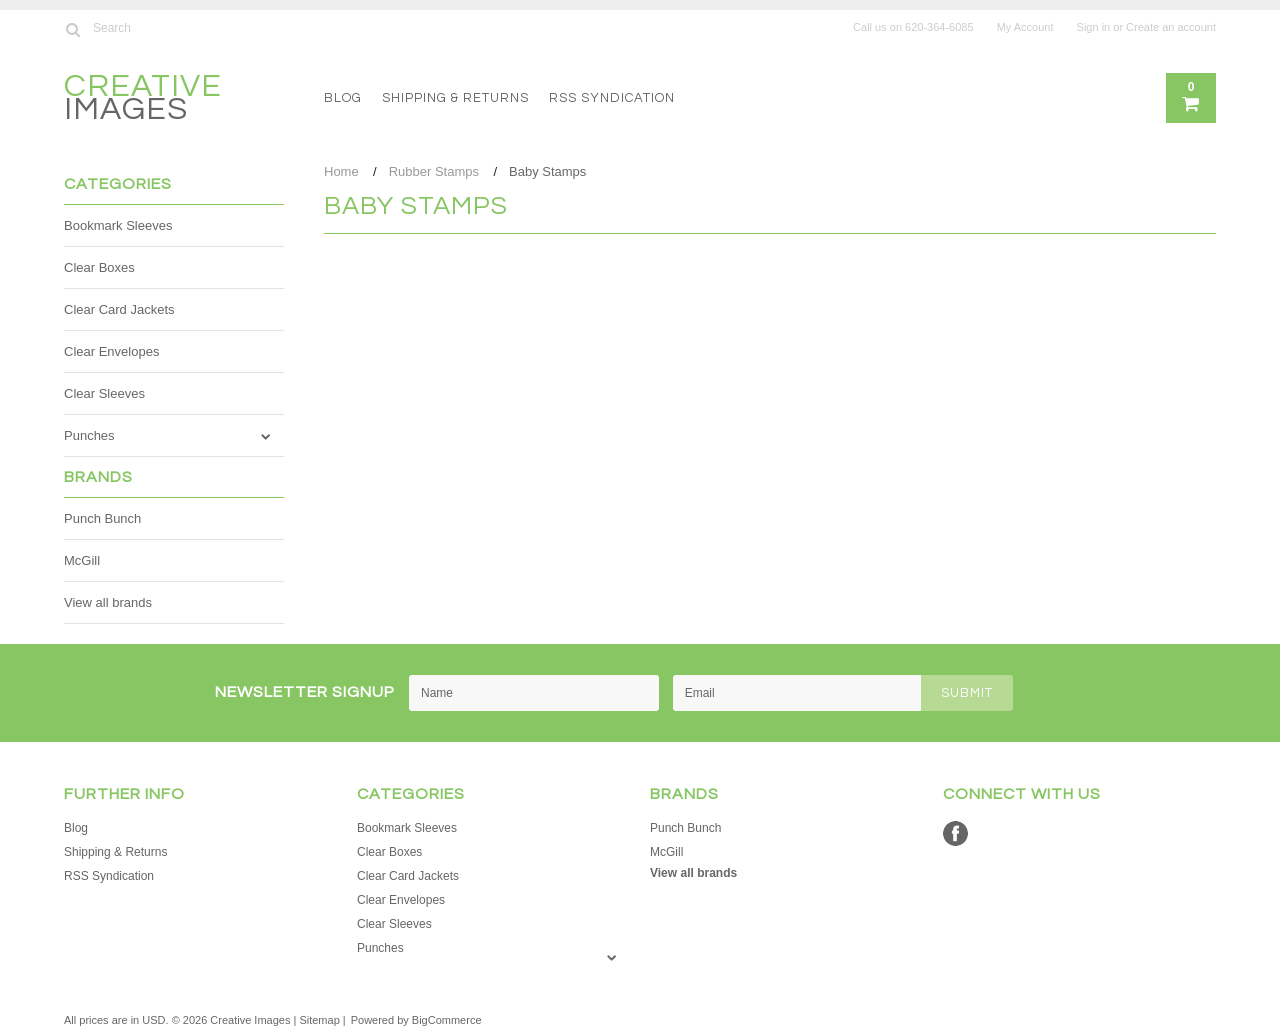 The height and width of the screenshot is (1036, 1280). I want to click on Punches, so click(89, 435).